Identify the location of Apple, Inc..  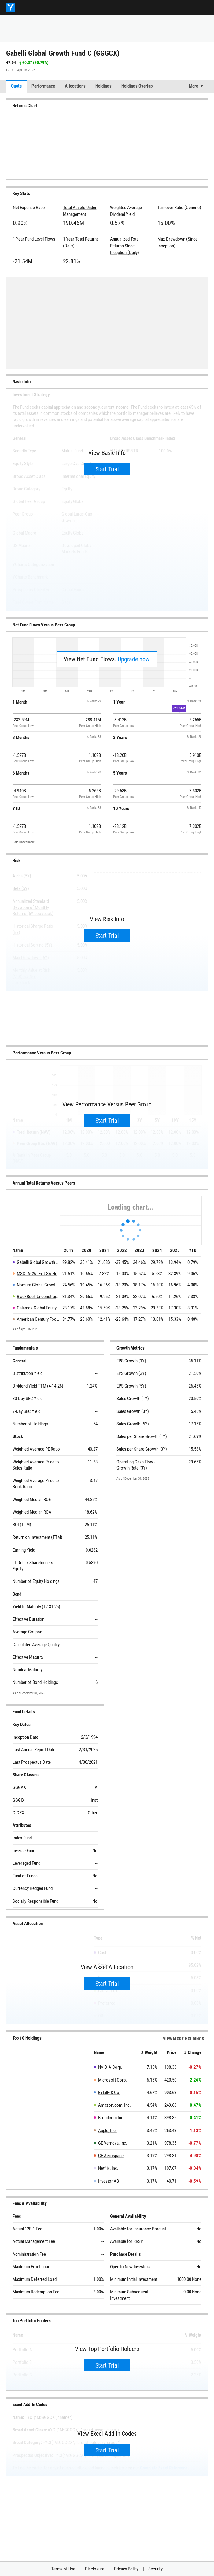
(107, 2130).